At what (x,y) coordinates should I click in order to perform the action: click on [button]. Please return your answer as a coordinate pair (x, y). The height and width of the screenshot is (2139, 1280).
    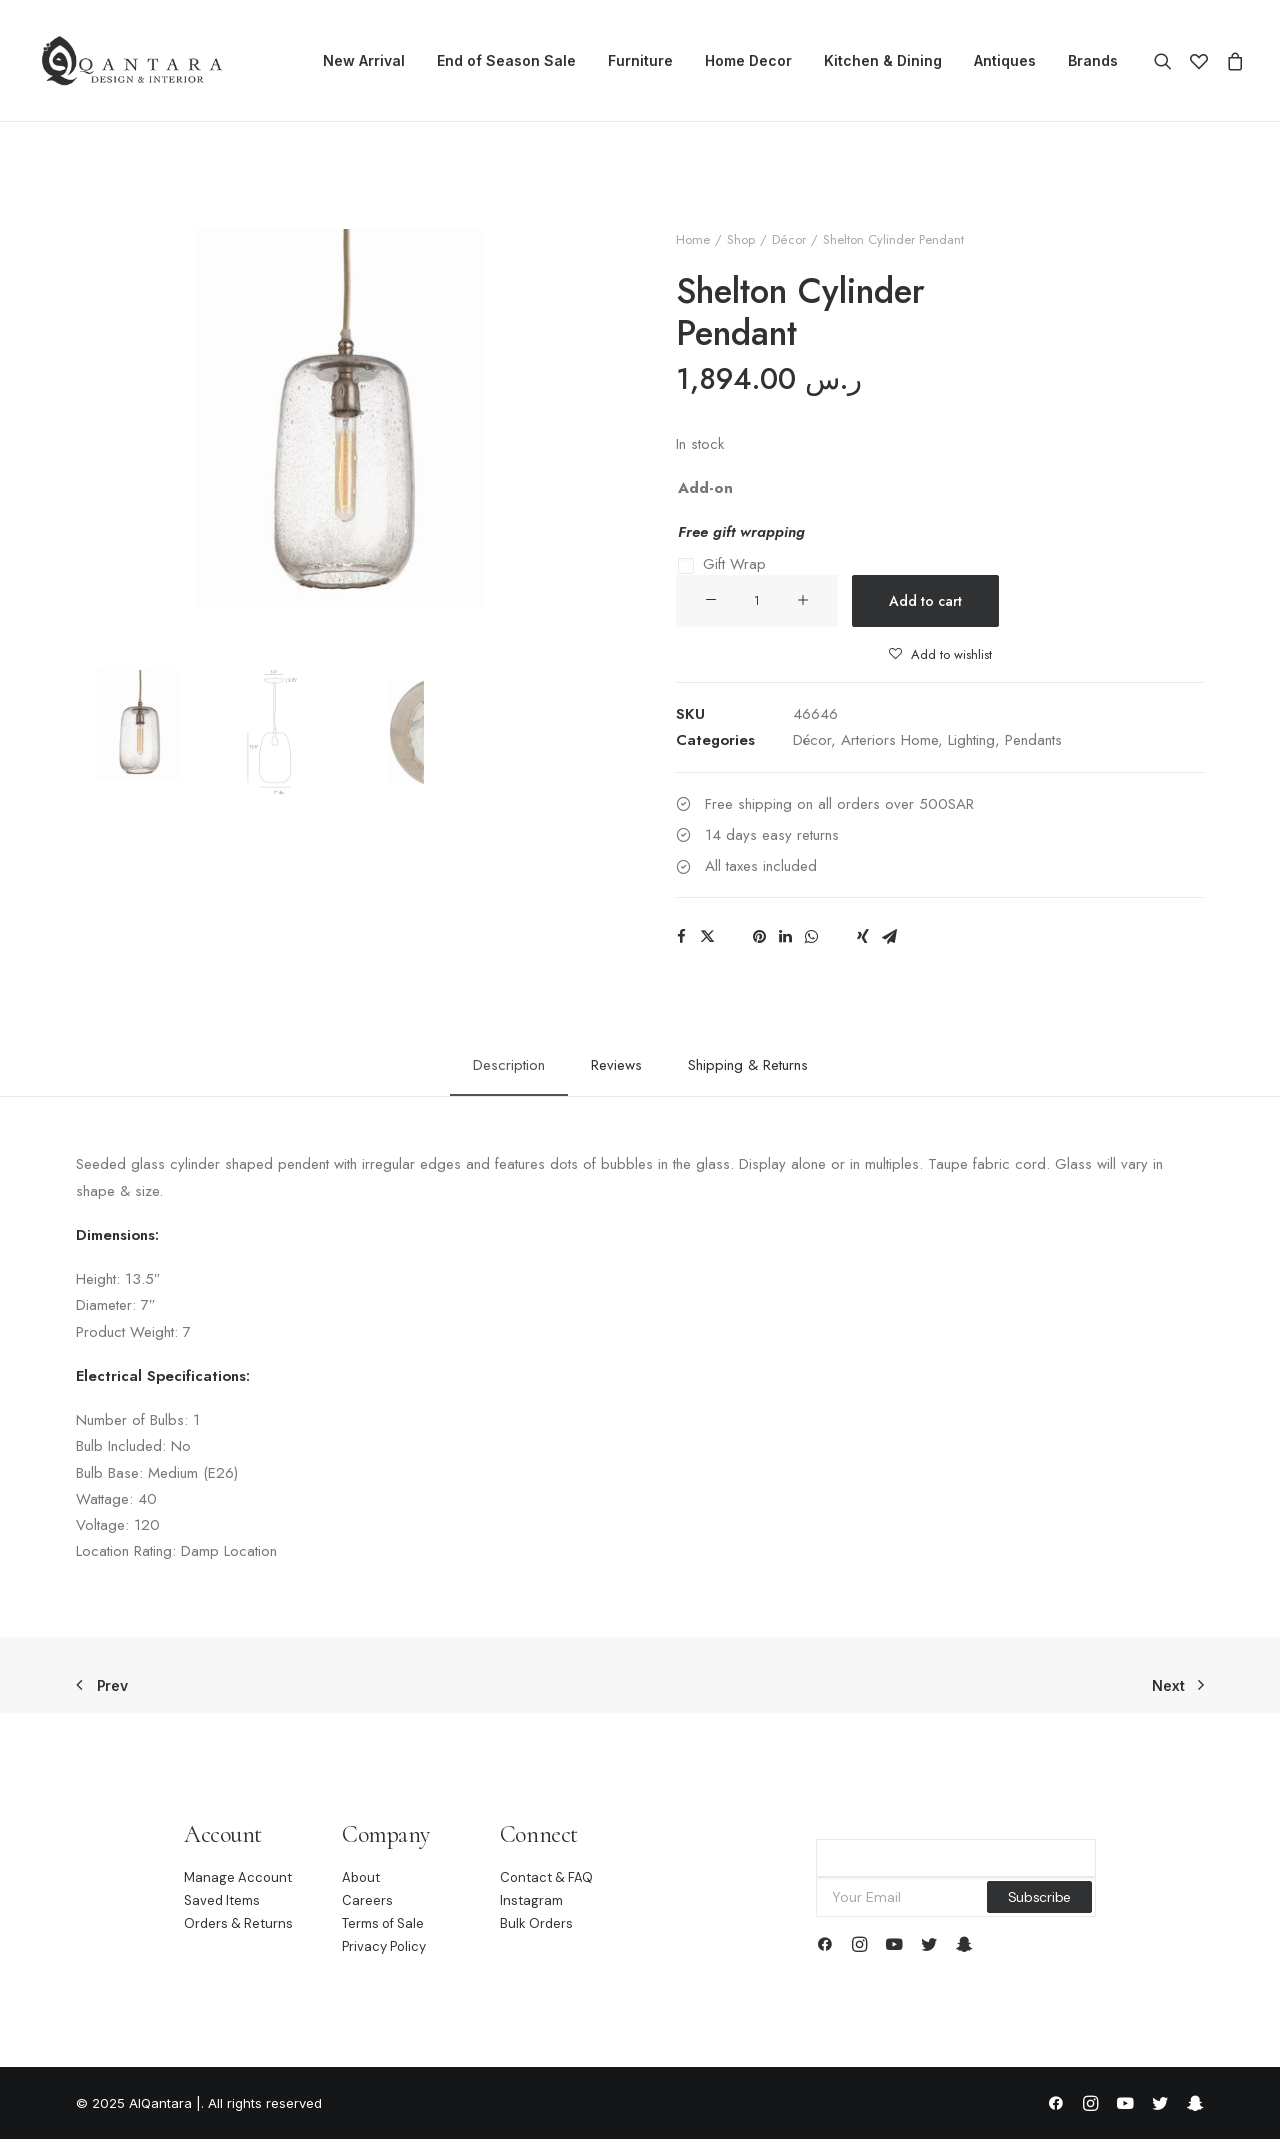
    Looking at the image, I should click on (1167, 61).